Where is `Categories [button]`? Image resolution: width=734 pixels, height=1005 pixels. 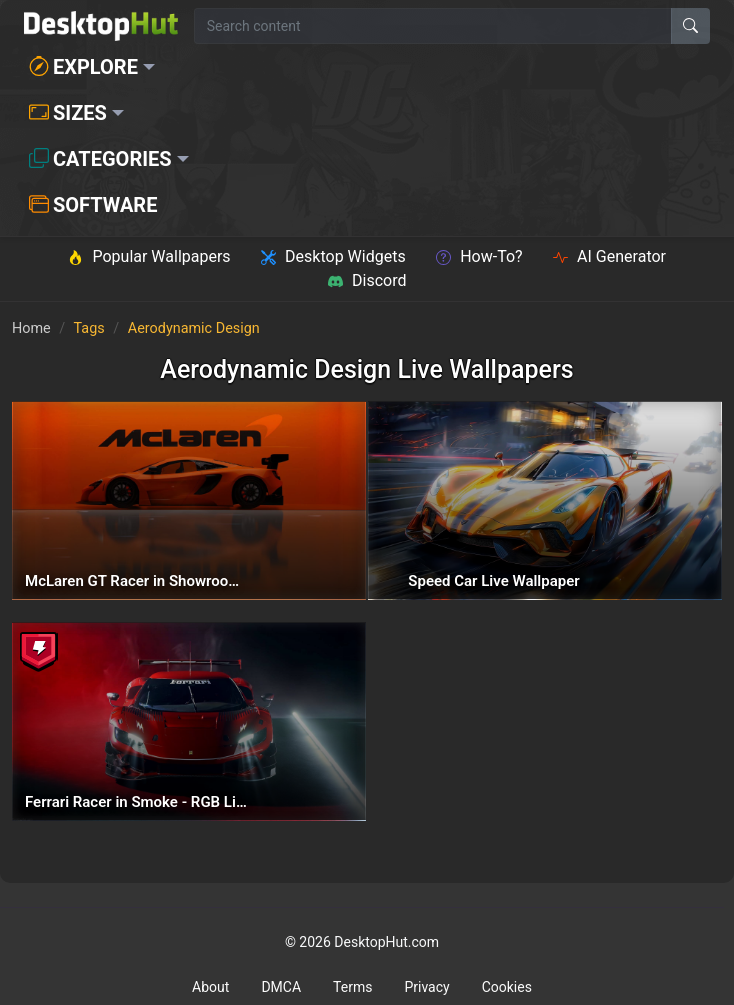 Categories [button] is located at coordinates (100, 159).